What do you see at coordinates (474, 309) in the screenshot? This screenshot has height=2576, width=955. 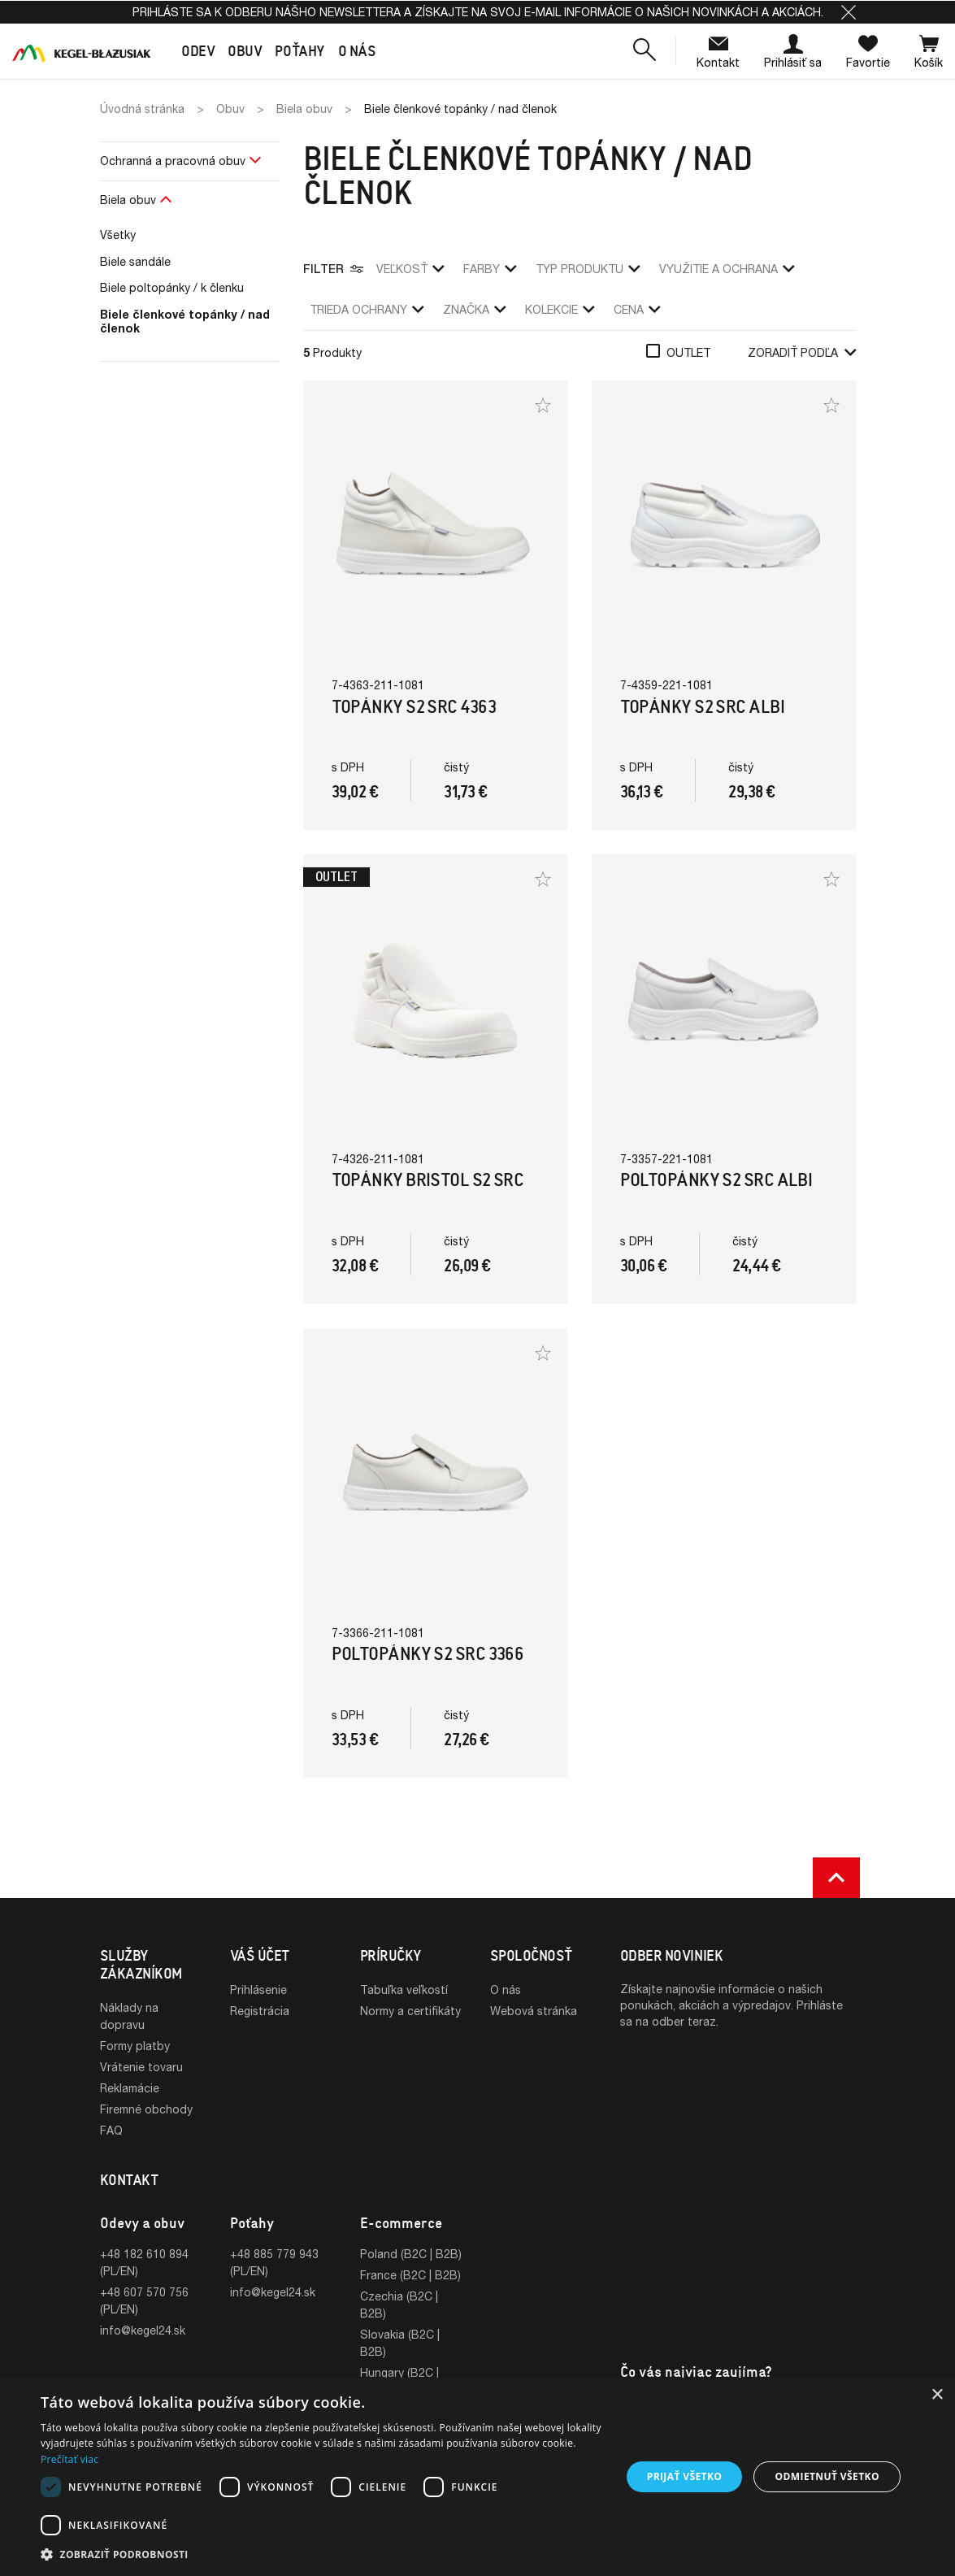 I see `Značka [button]` at bounding box center [474, 309].